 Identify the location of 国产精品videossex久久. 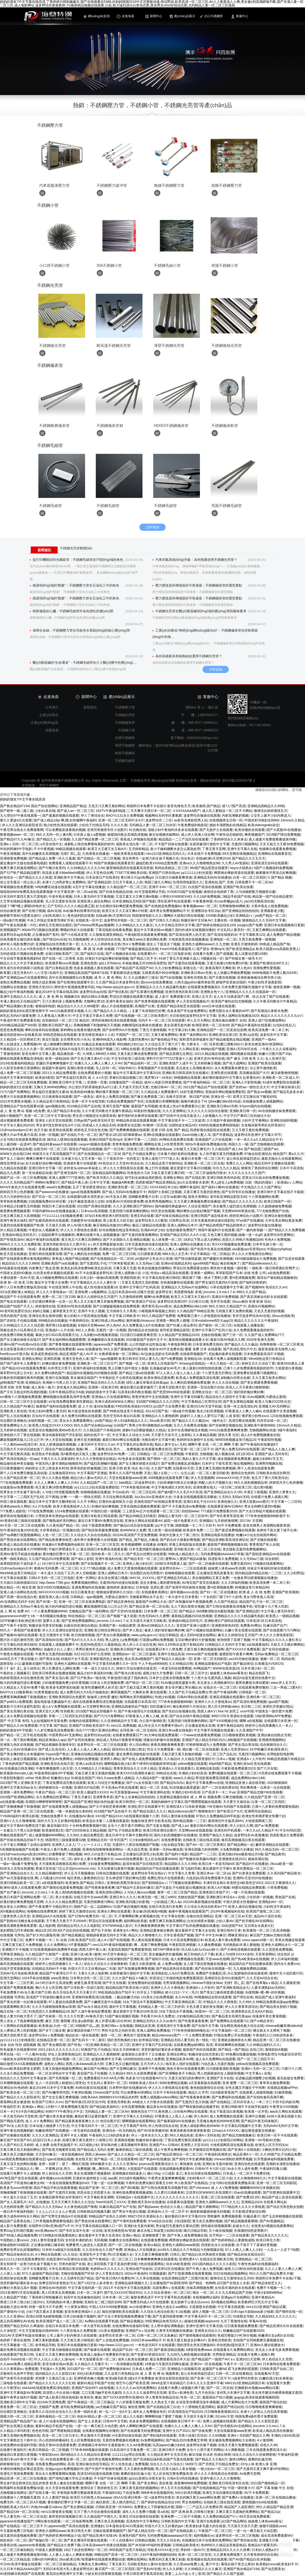
(259, 1263).